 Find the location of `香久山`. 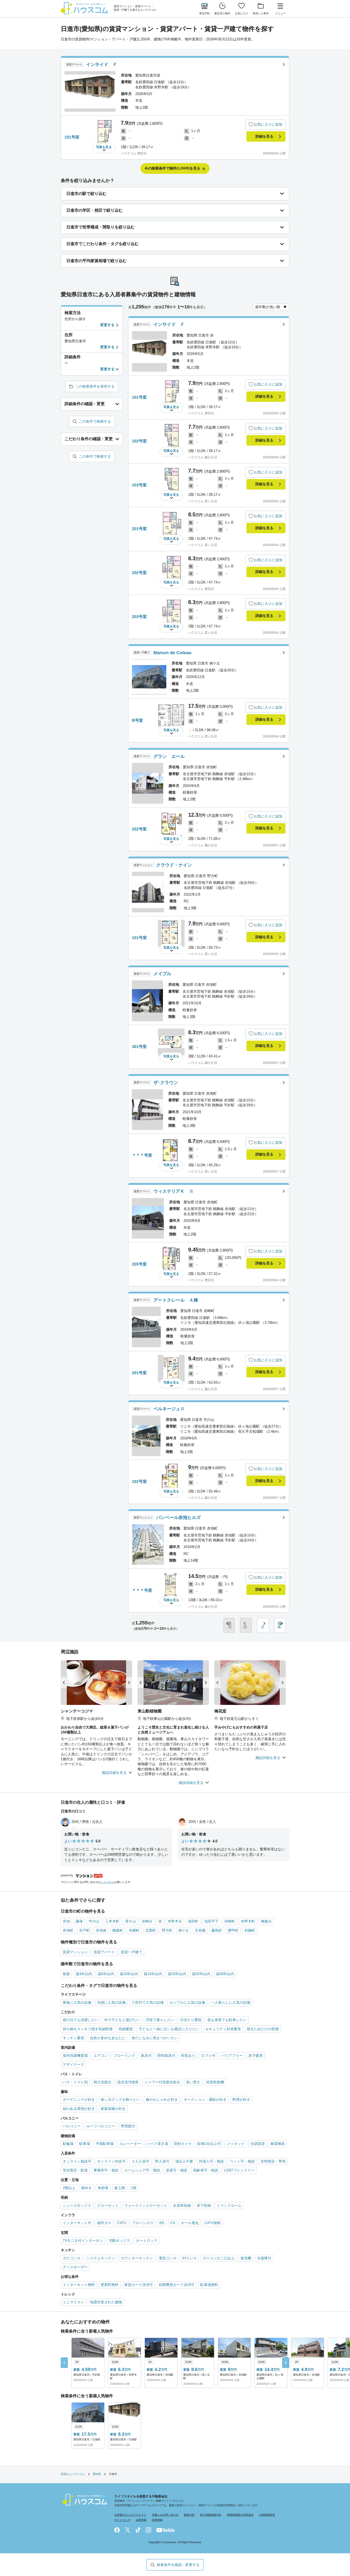

香久山 is located at coordinates (130, 1919).